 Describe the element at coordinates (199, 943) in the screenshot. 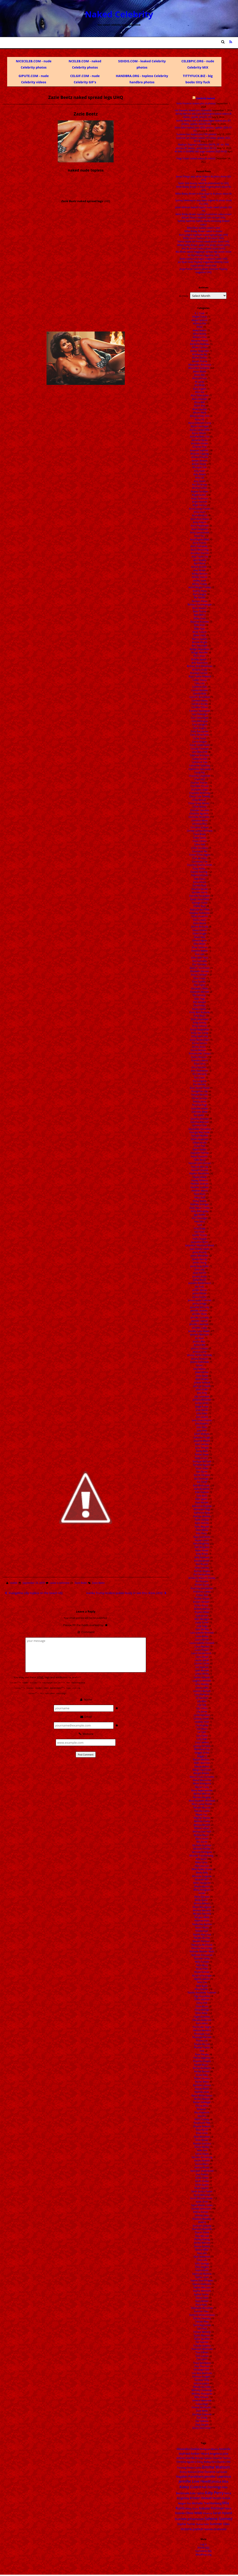

I see `Dina Meyer` at that location.